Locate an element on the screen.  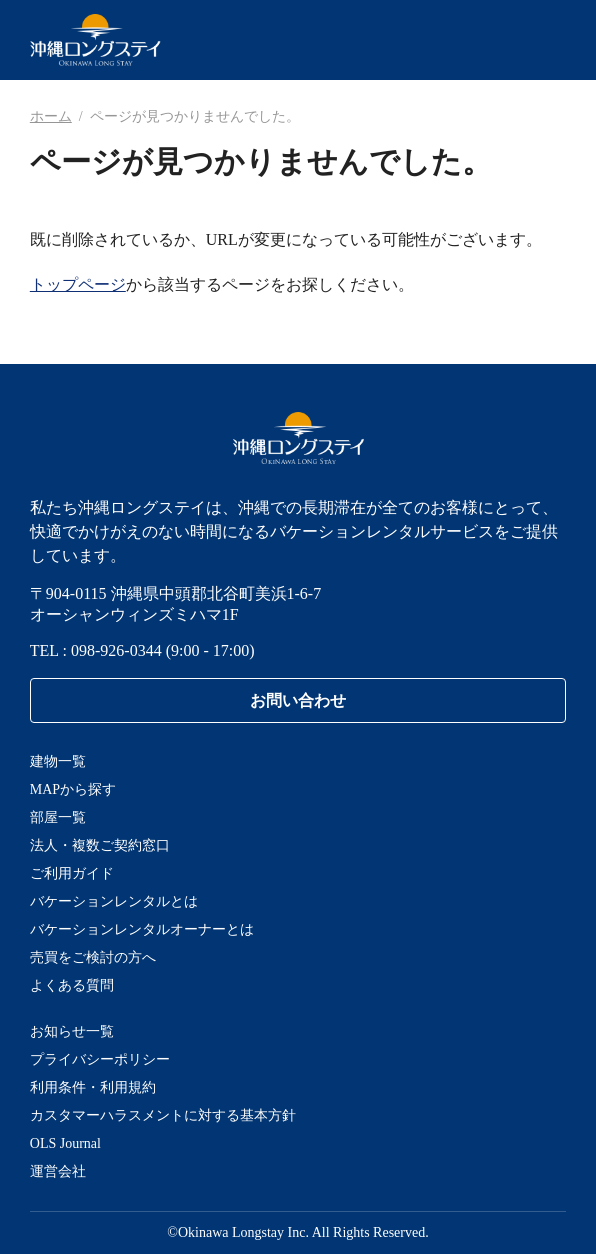
トップページ is located at coordinates (78, 284).